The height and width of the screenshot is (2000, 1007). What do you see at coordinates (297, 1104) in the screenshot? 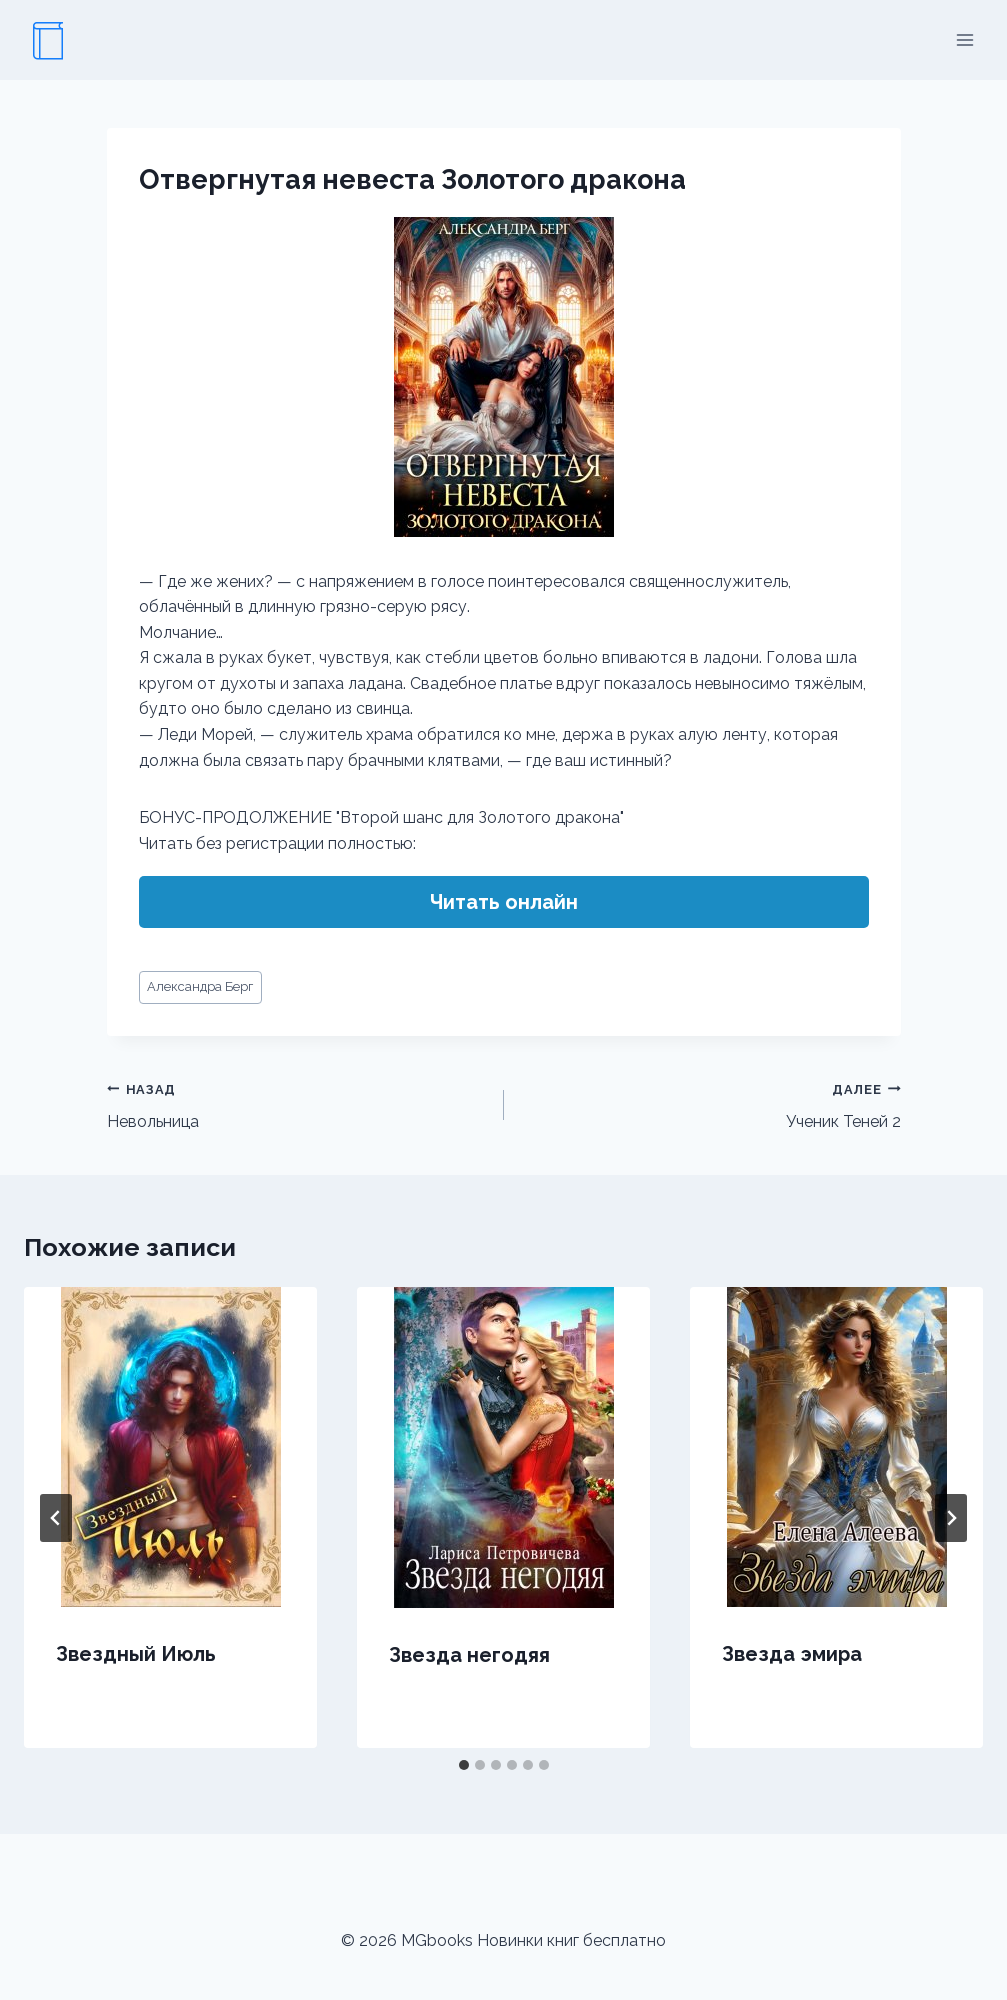
I see `Невольница` at bounding box center [297, 1104].